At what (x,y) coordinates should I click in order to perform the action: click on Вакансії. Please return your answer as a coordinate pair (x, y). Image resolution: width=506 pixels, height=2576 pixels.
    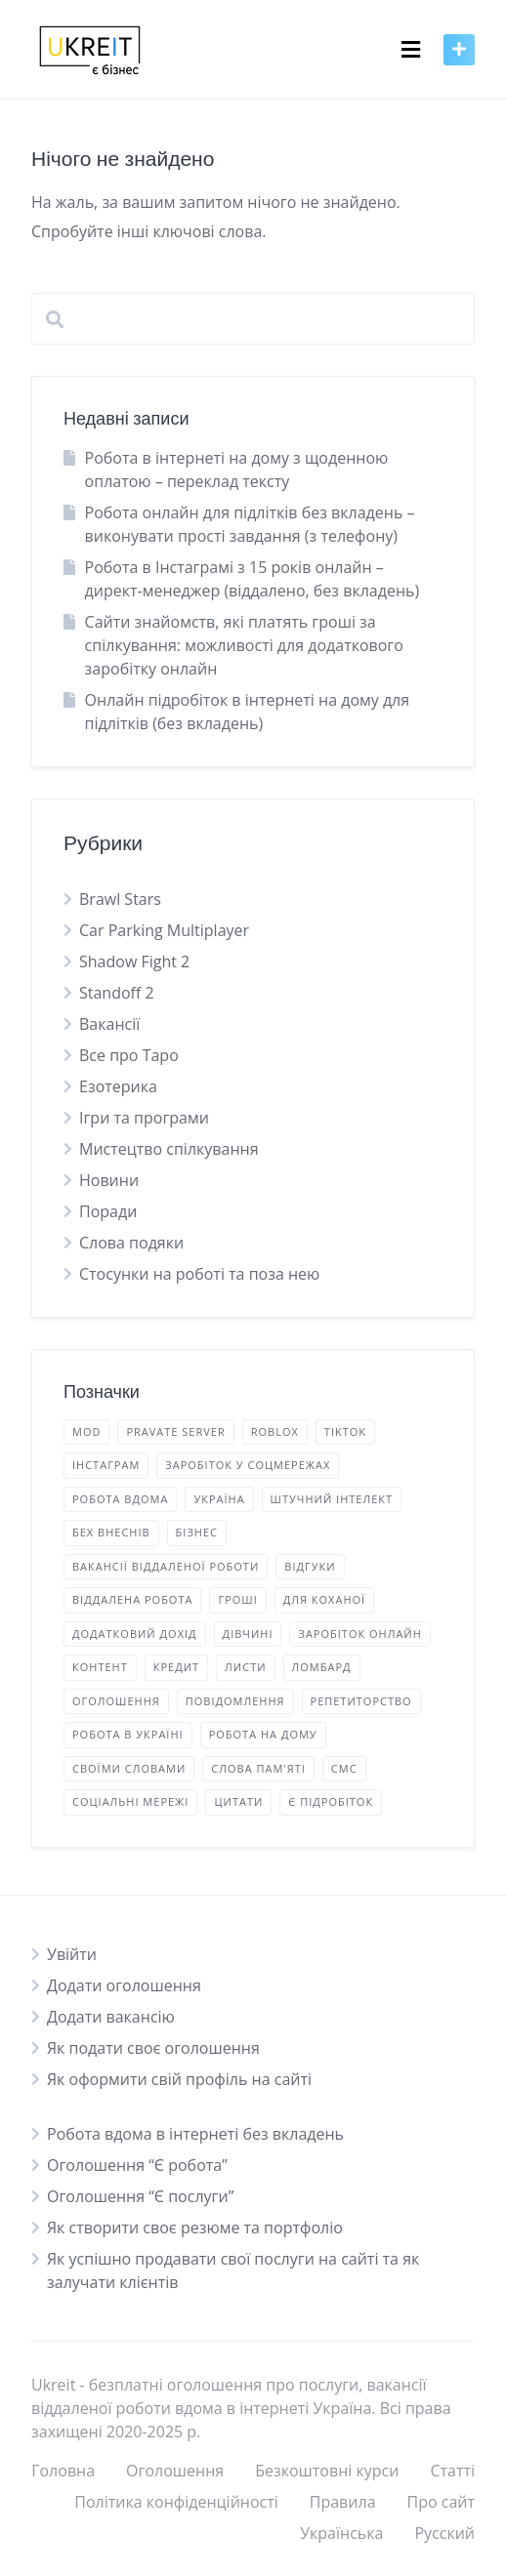
    Looking at the image, I should click on (109, 1024).